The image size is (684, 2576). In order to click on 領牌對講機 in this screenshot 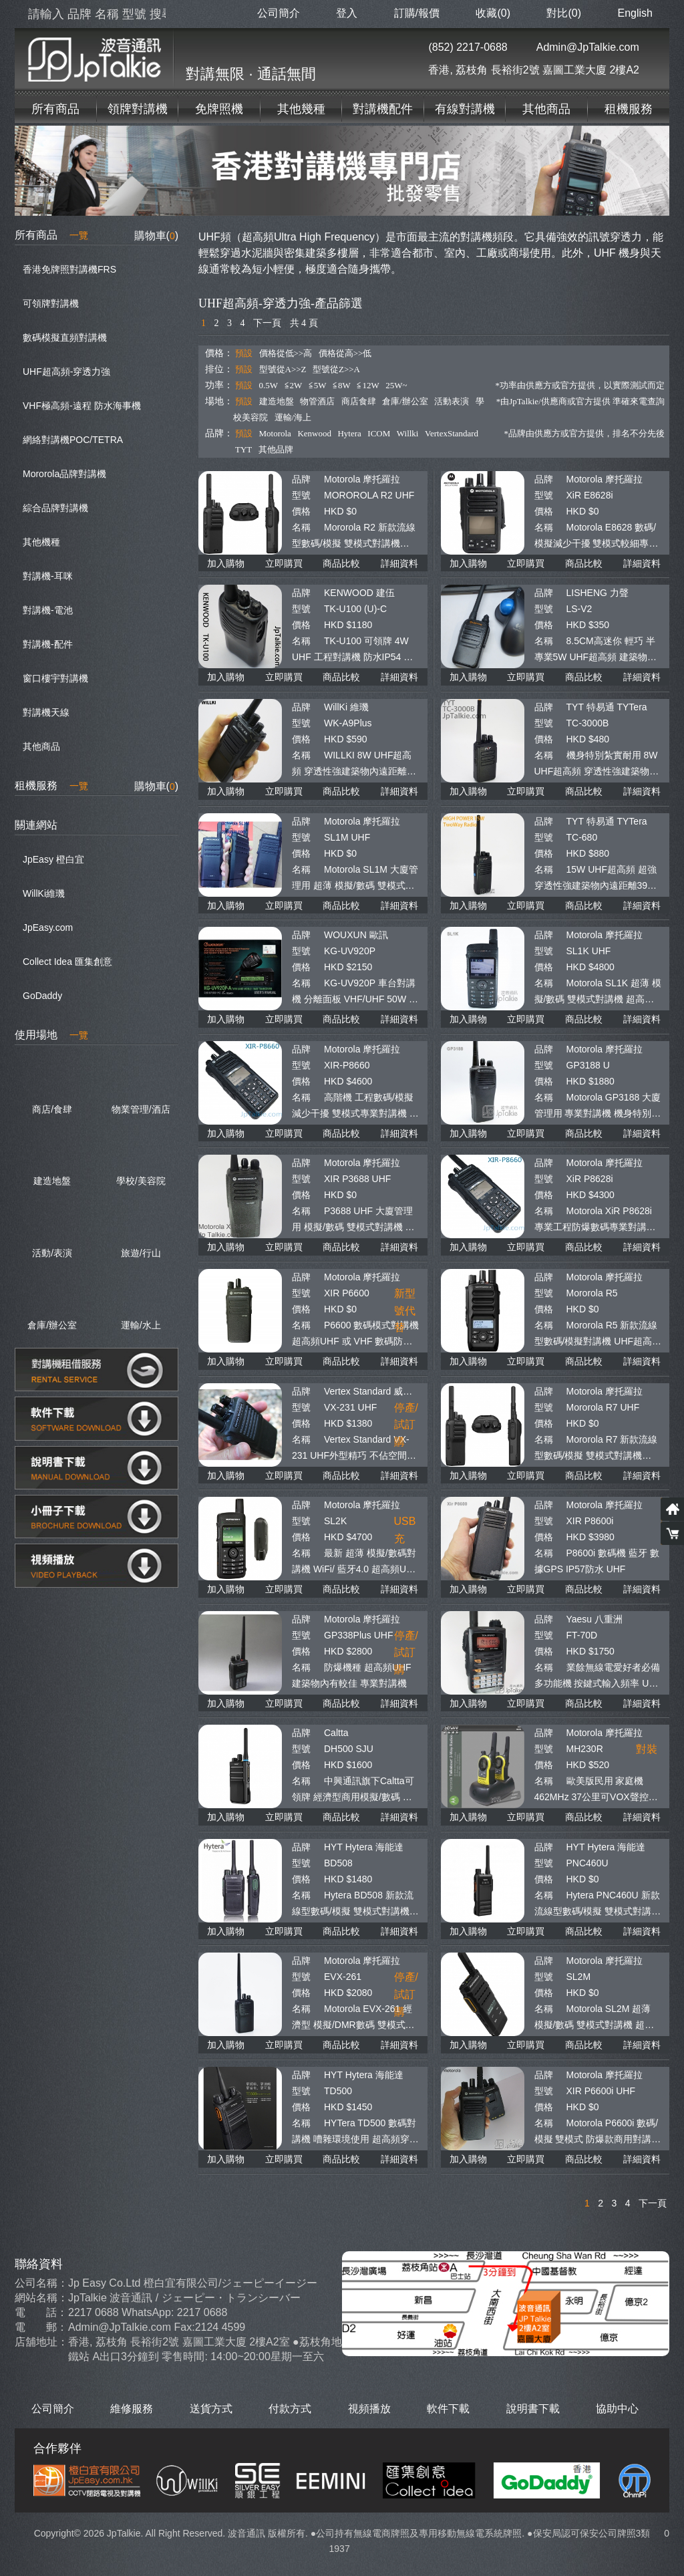, I will do `click(138, 109)`.